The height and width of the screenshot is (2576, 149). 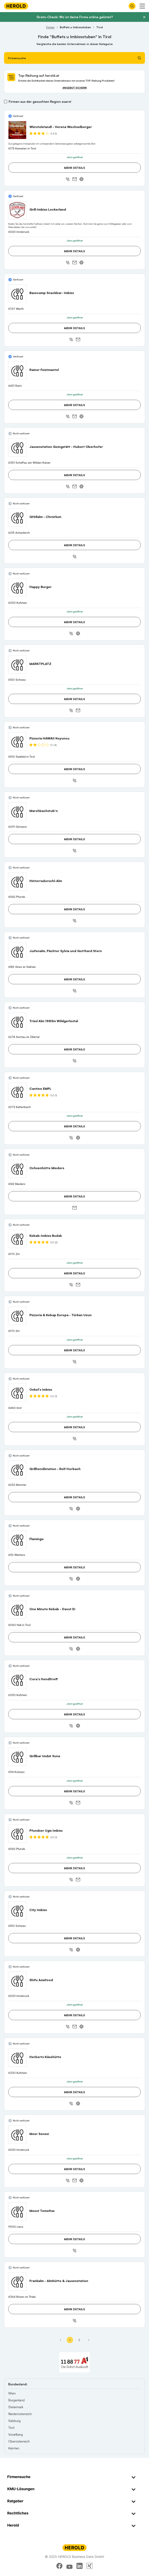 What do you see at coordinates (17, 1834) in the screenshot?
I see `[Pfundser Ugis Imbiss anzeigen]` at bounding box center [17, 1834].